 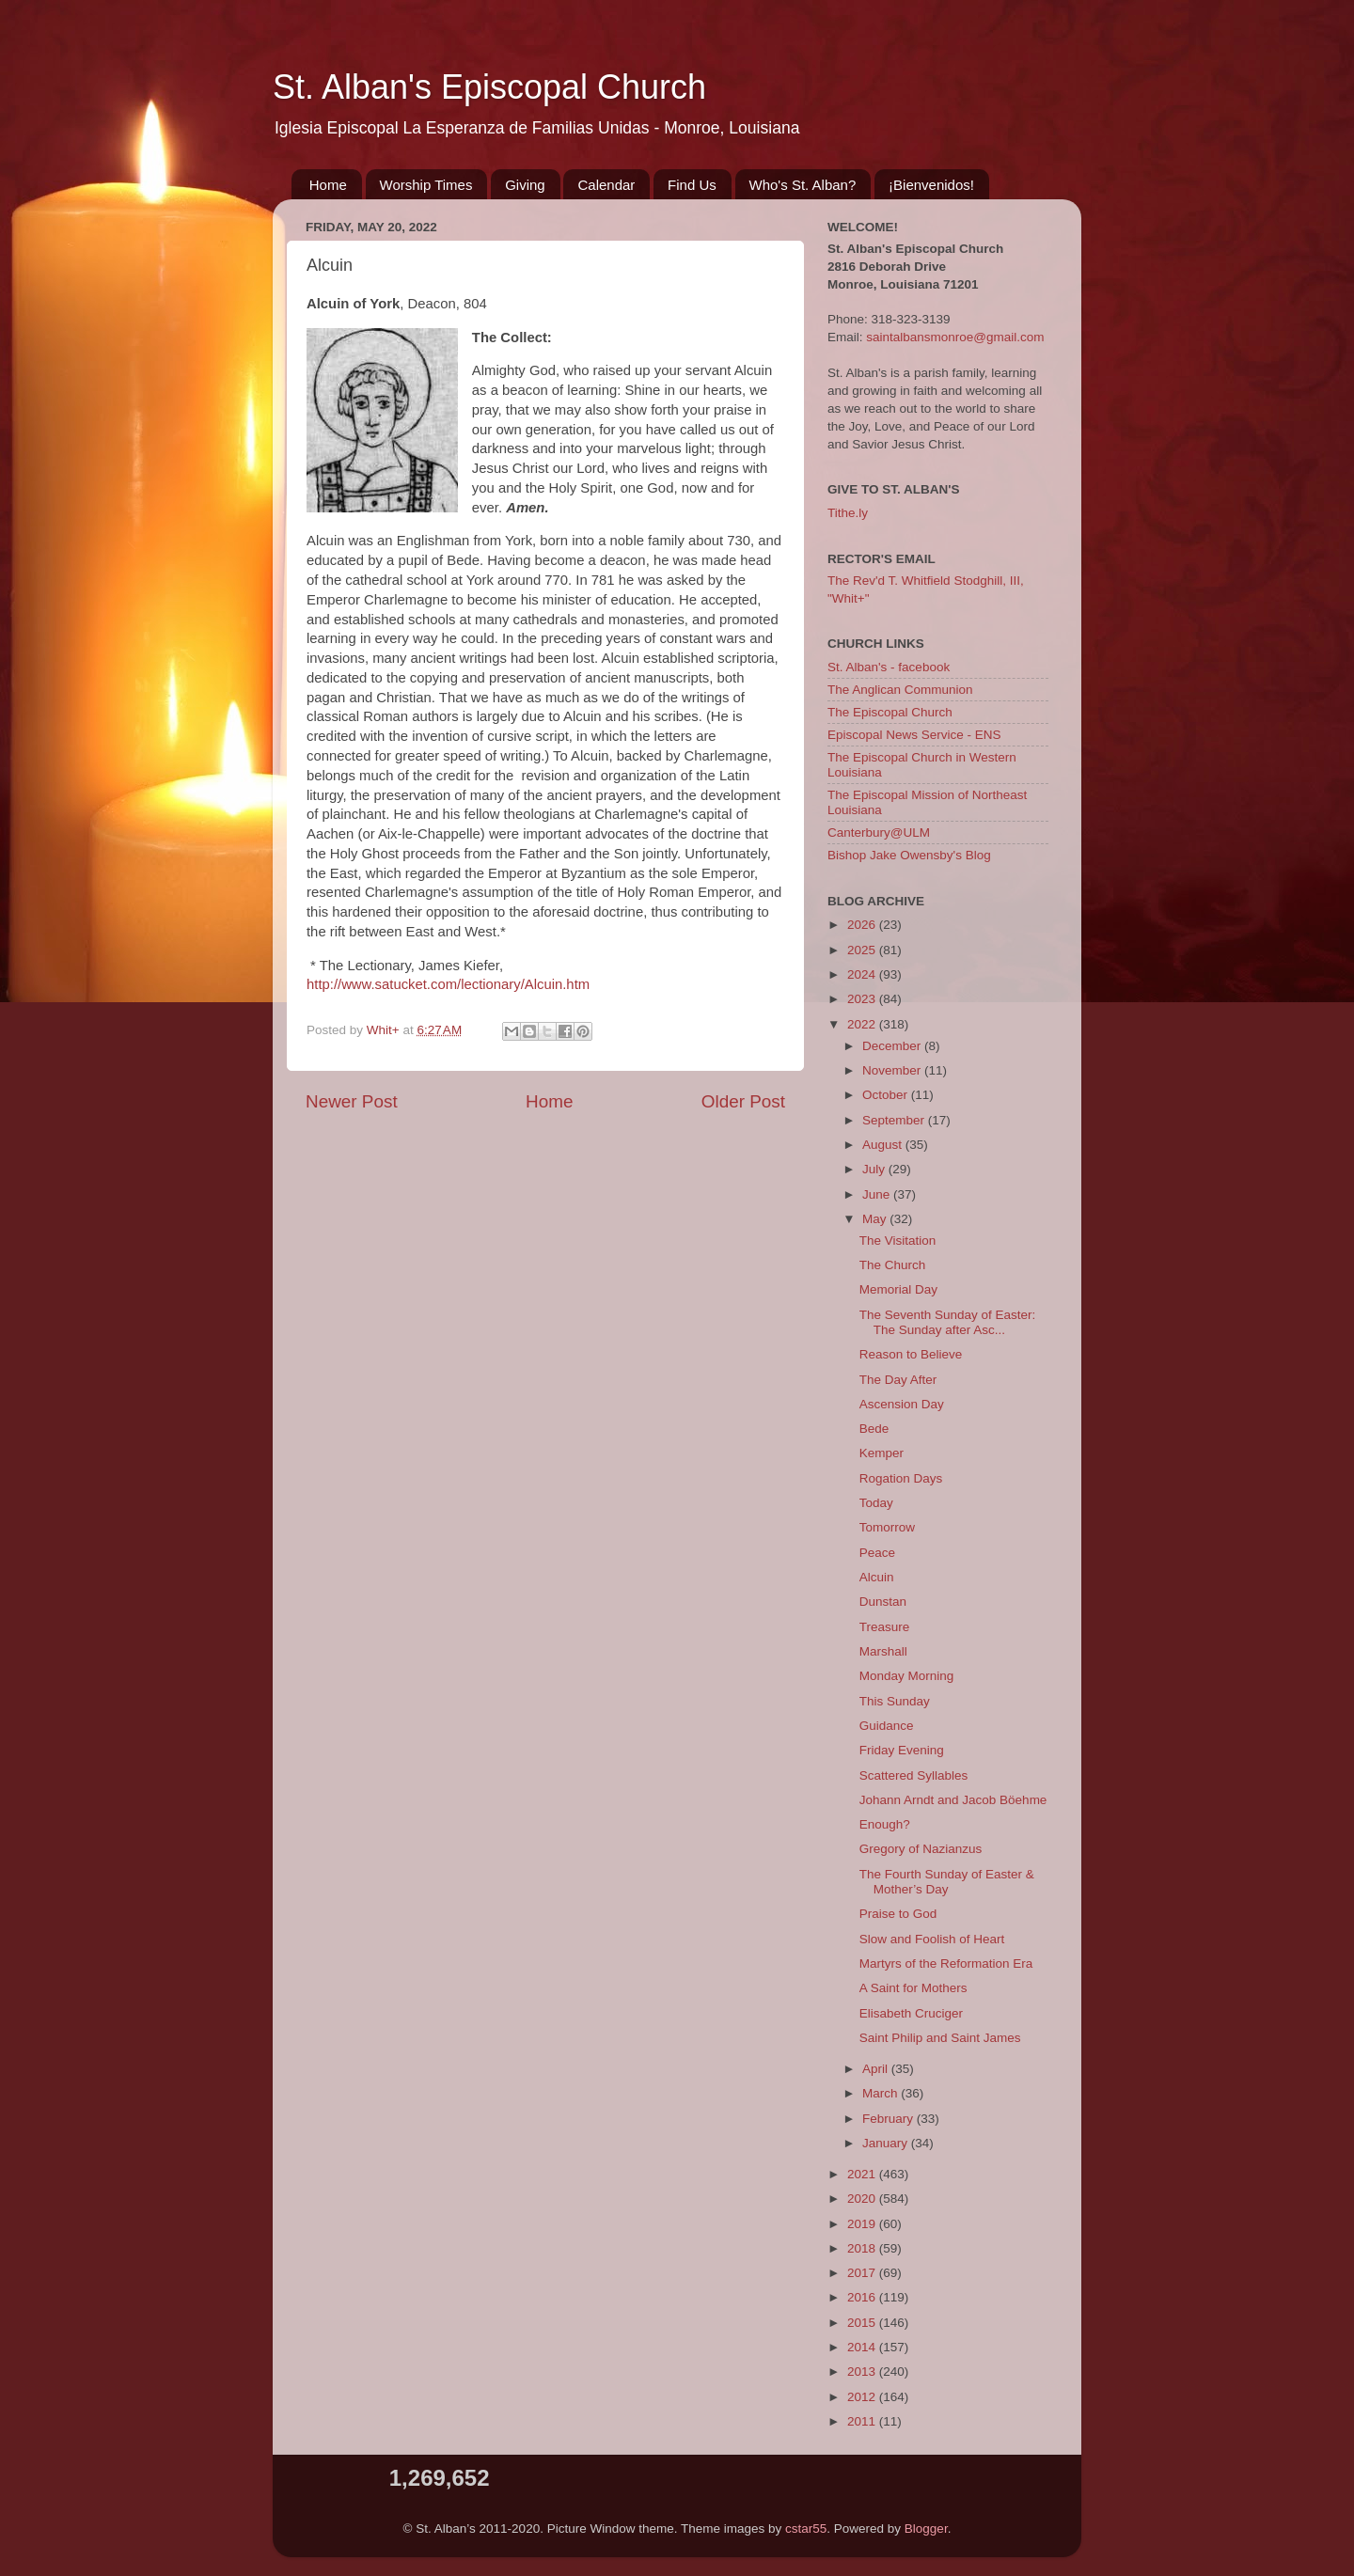 What do you see at coordinates (898, 1914) in the screenshot?
I see `Praise to God` at bounding box center [898, 1914].